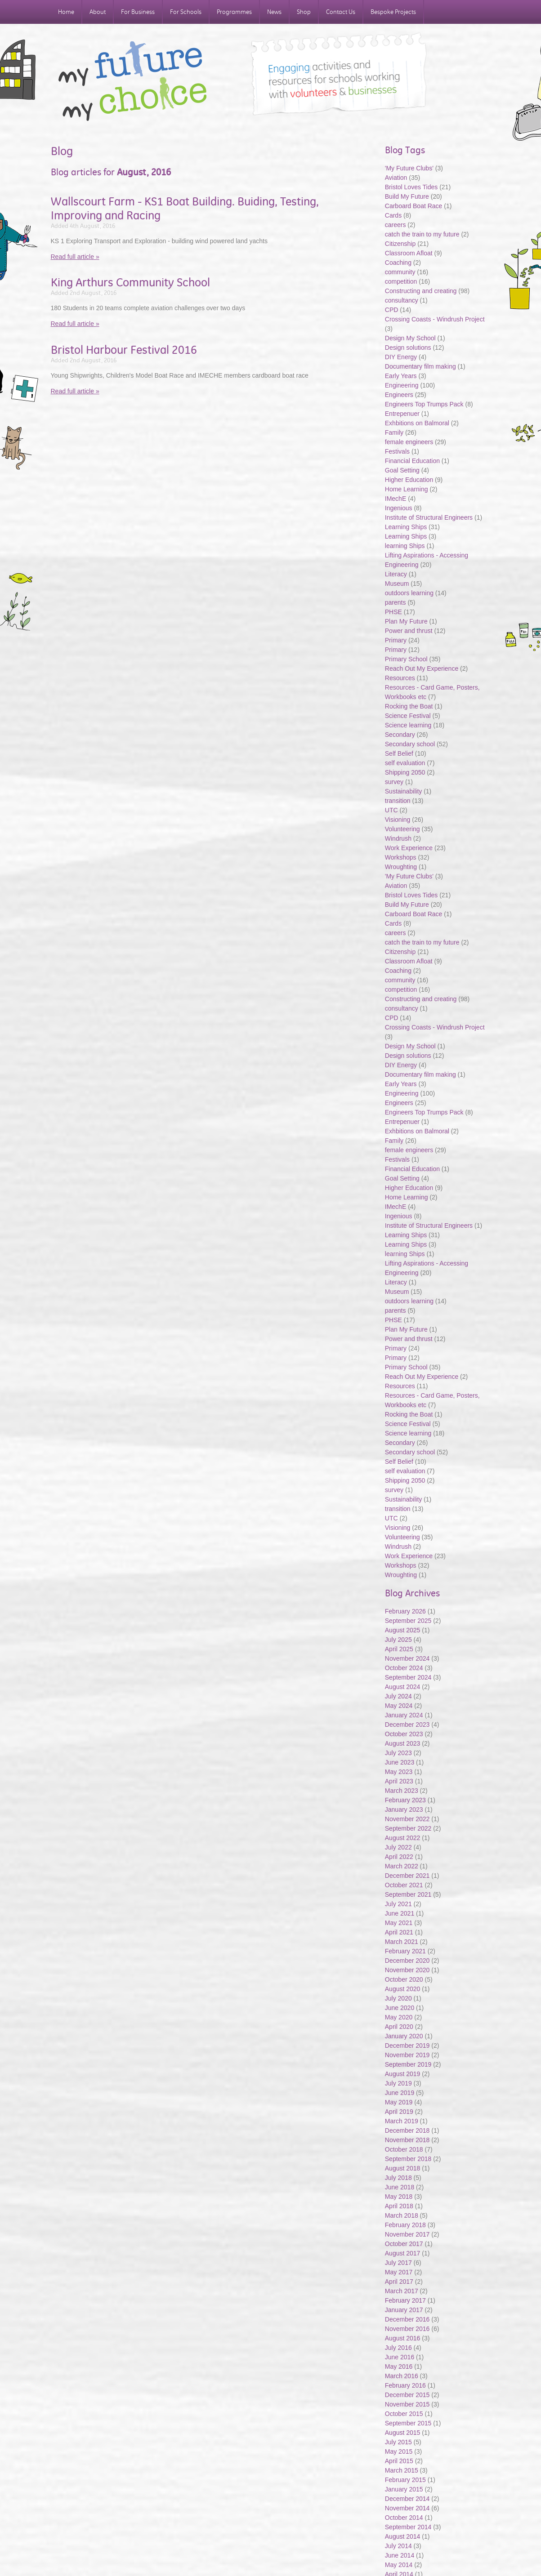  What do you see at coordinates (398, 1922) in the screenshot?
I see `May 2021` at bounding box center [398, 1922].